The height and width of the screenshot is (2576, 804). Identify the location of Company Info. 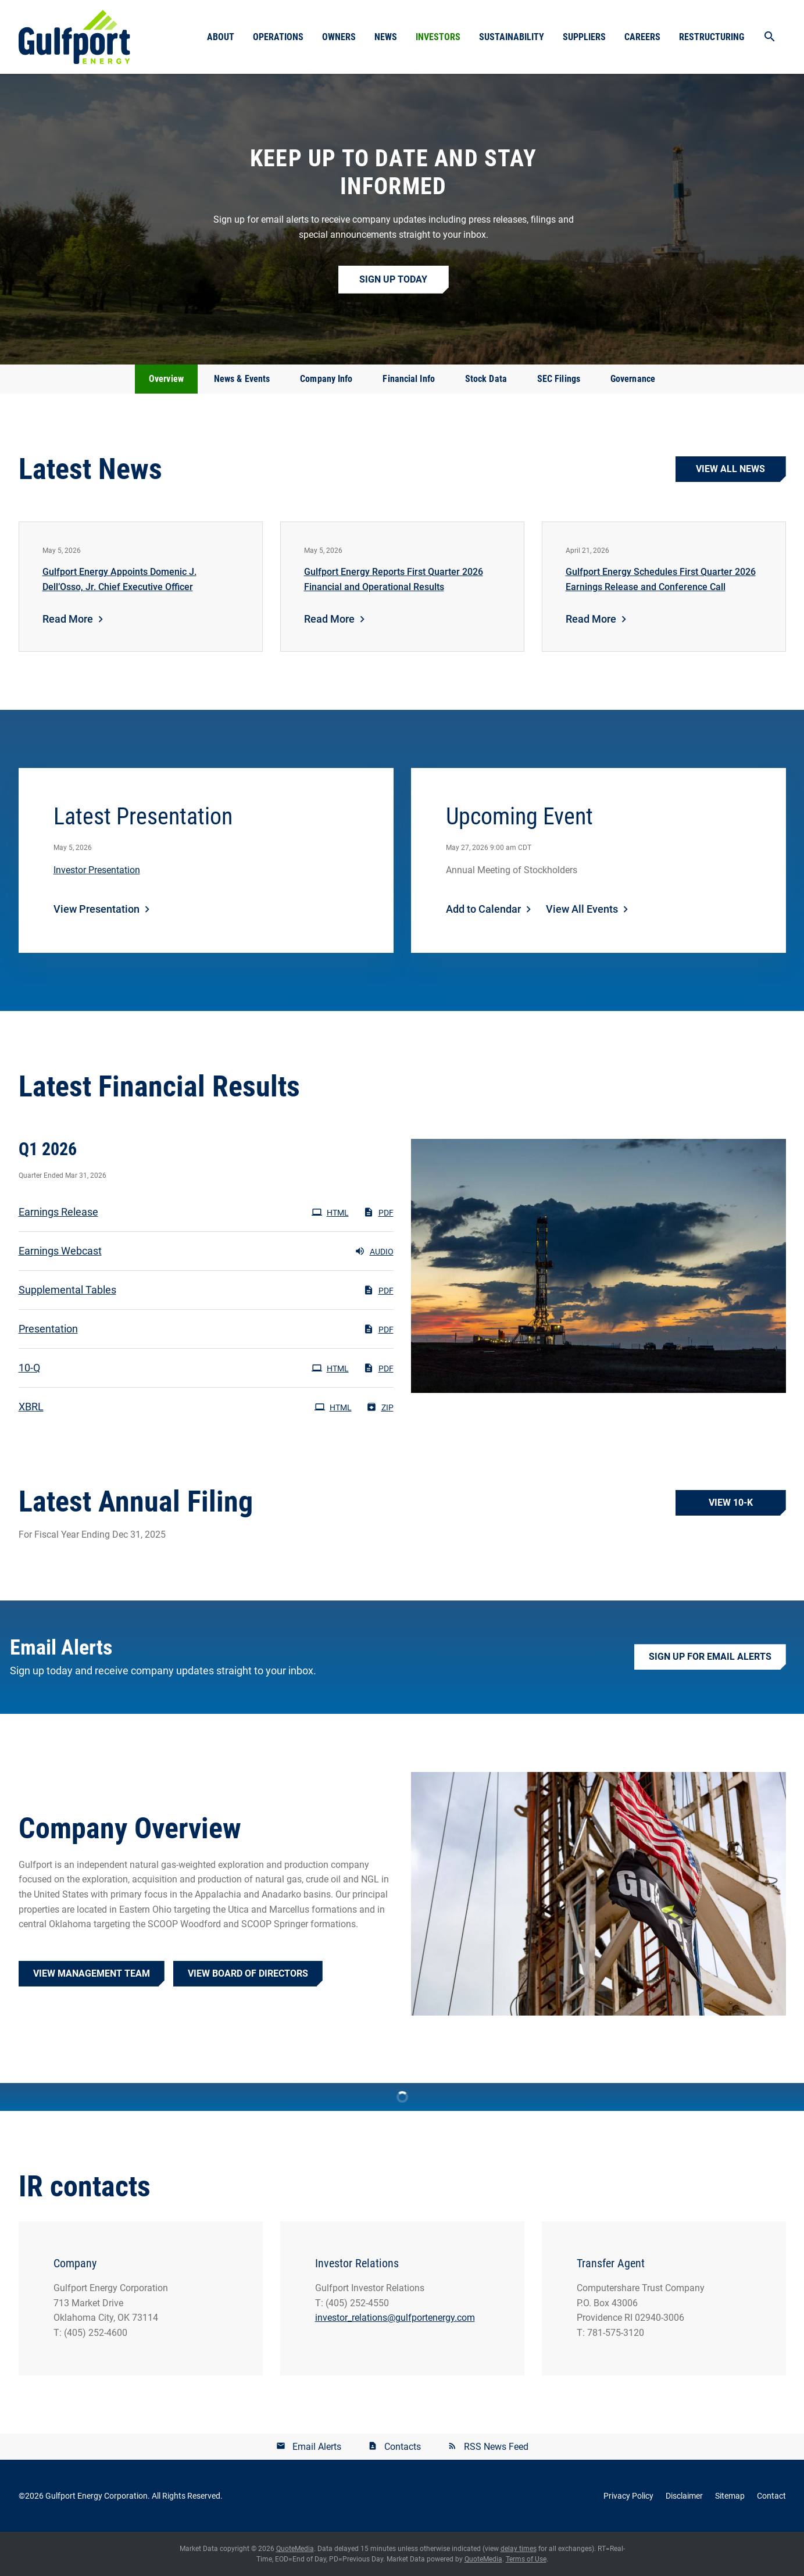
(326, 378).